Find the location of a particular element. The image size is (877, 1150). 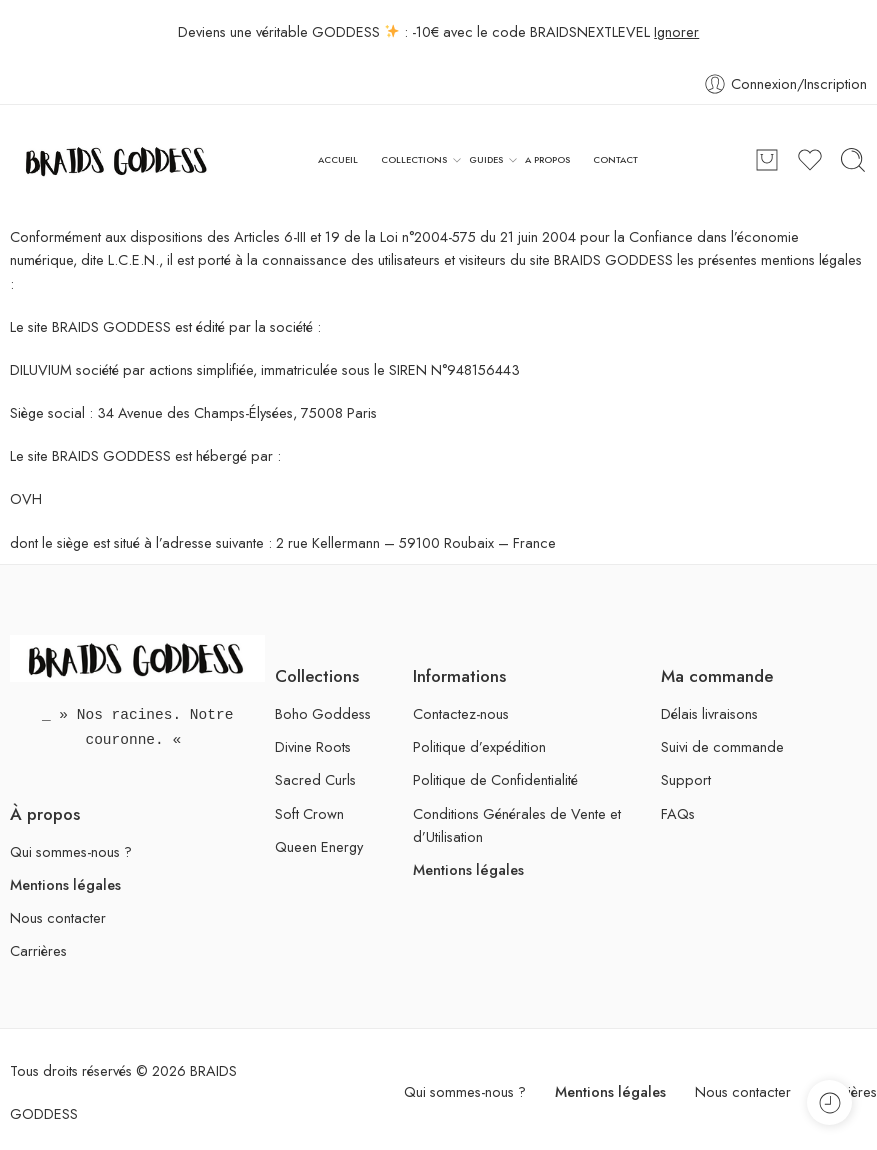

CONTACT is located at coordinates (615, 159).